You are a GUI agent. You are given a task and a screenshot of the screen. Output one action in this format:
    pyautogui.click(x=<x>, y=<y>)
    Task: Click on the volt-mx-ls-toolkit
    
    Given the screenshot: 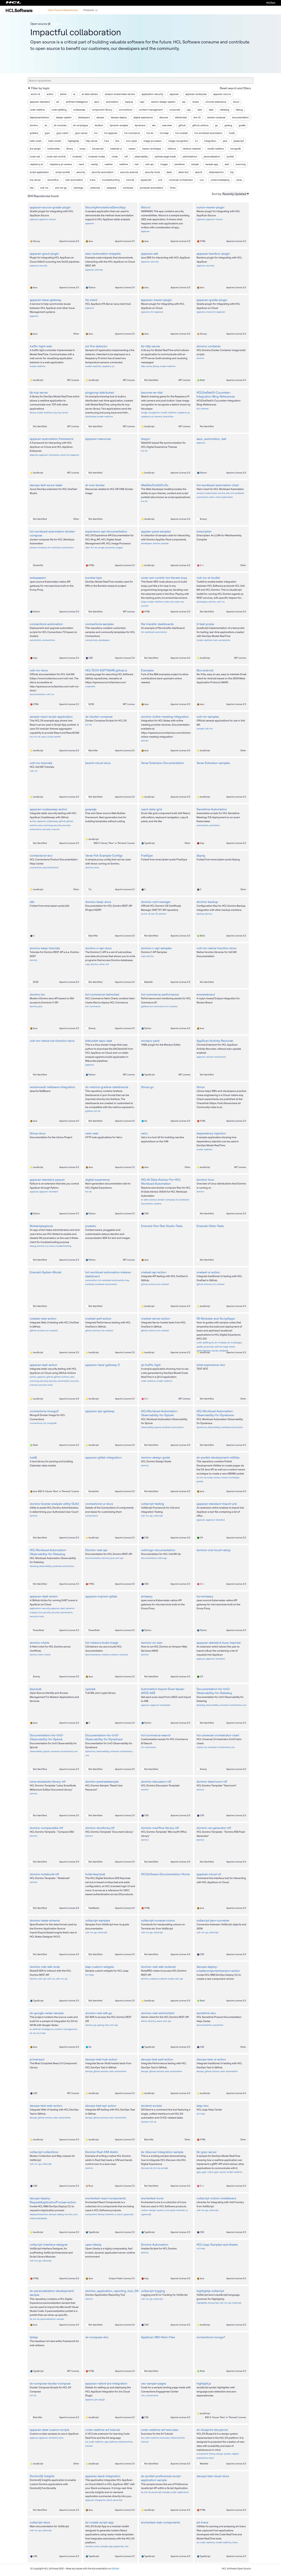 What is the action you would take?
    pyautogui.click(x=208, y=577)
    